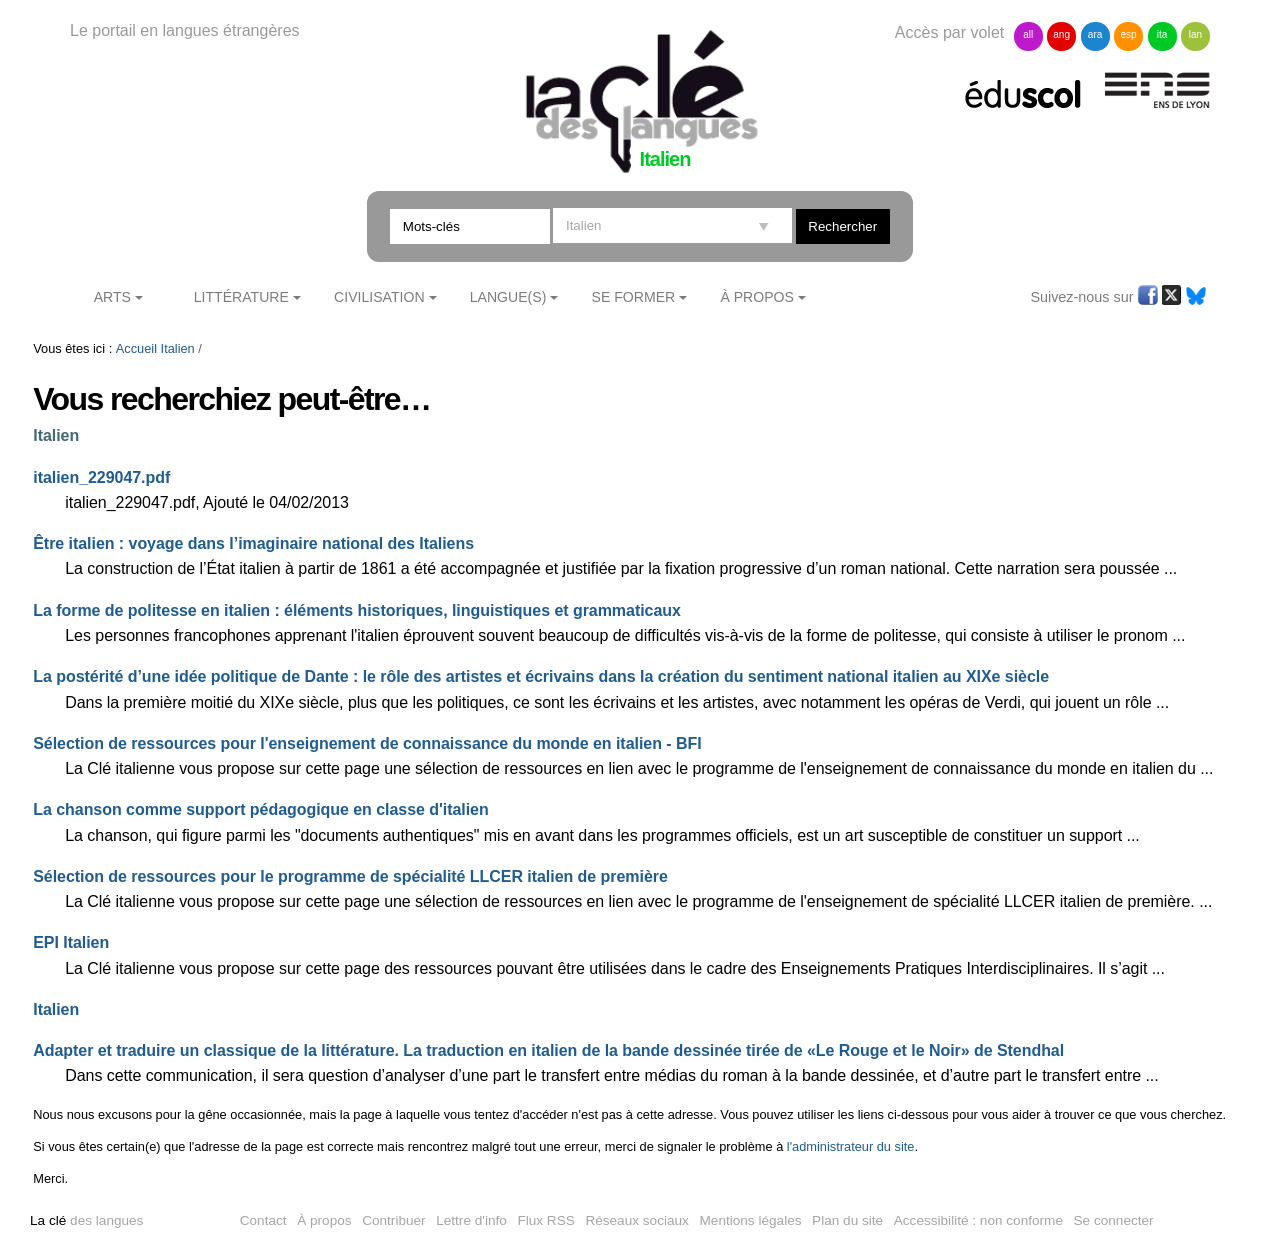 This screenshot has height=1256, width=1280. I want to click on Être italien : voyage dans l’imaginaire national des Italiens, so click(253, 543).